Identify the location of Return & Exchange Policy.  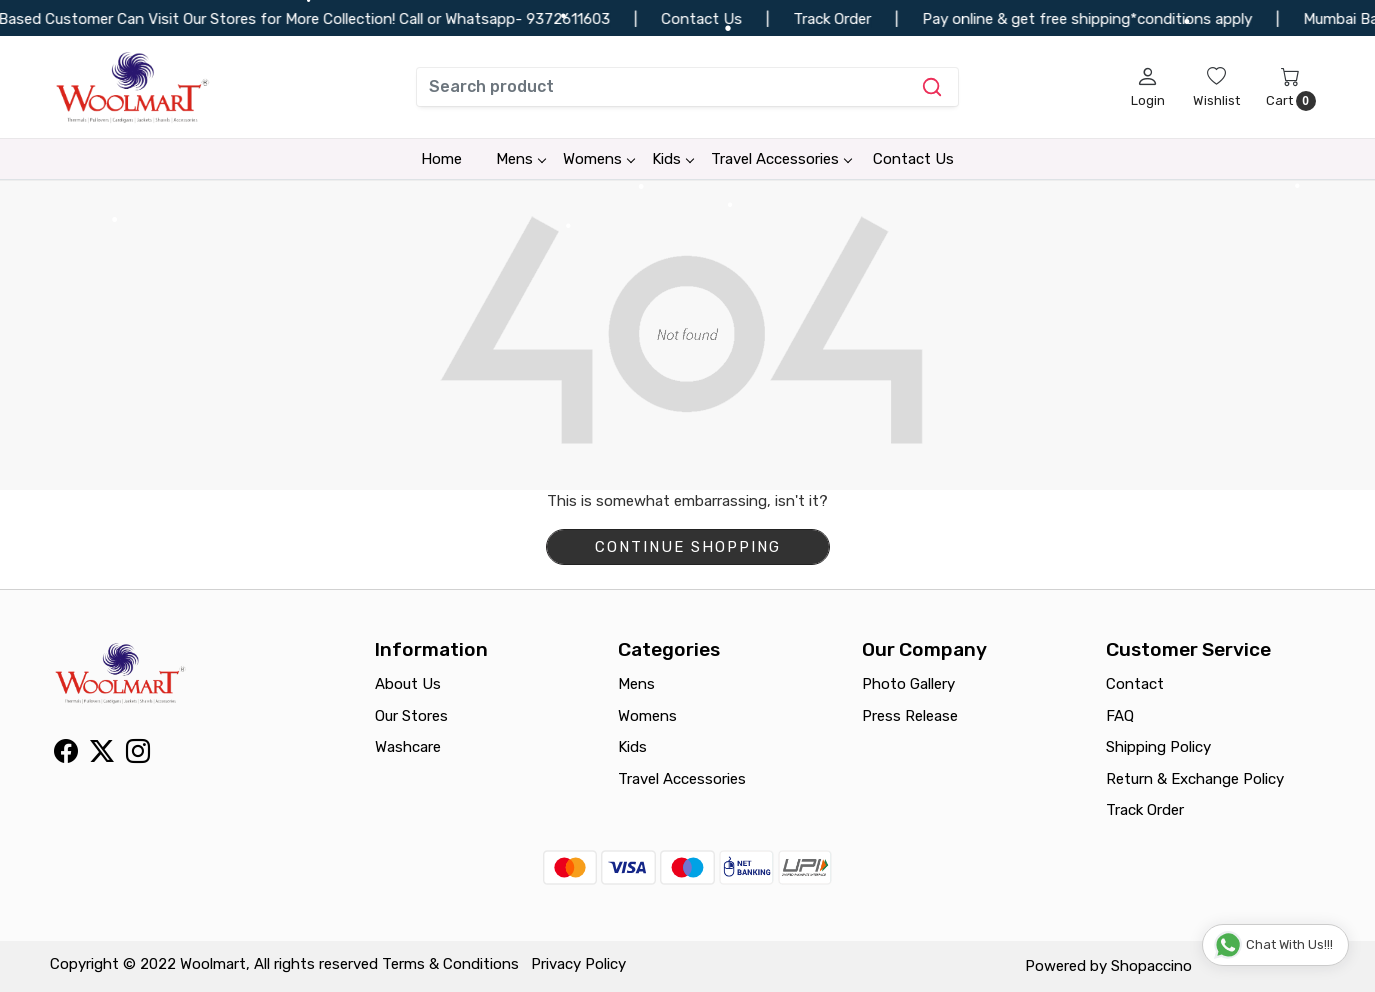
(1195, 779).